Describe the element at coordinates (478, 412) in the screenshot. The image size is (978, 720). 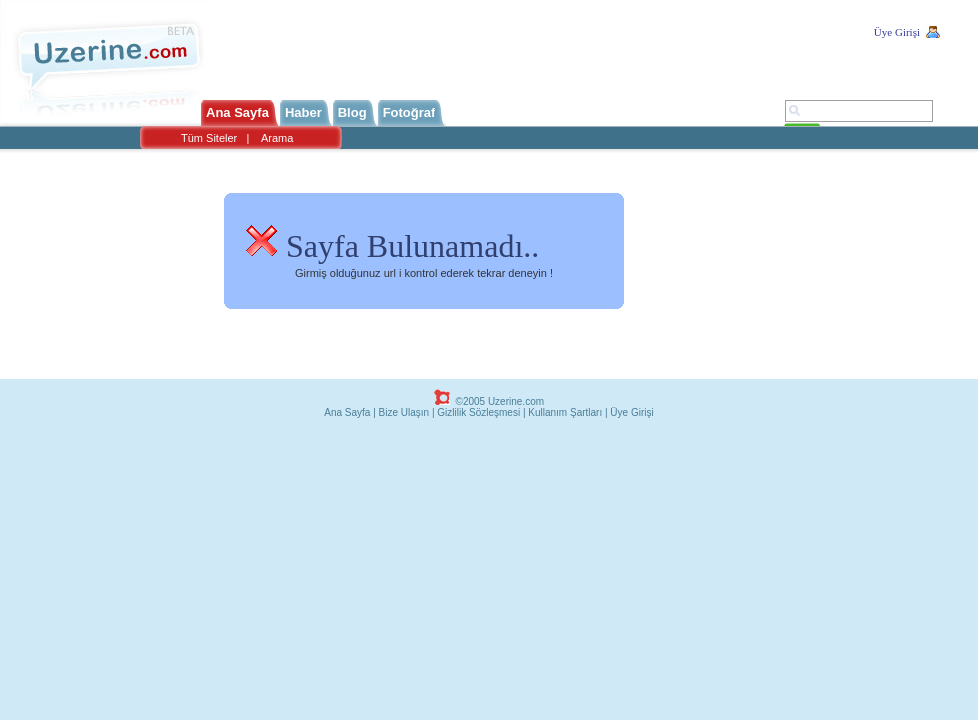
I see `Gizlilik Sözleşmesi` at that location.